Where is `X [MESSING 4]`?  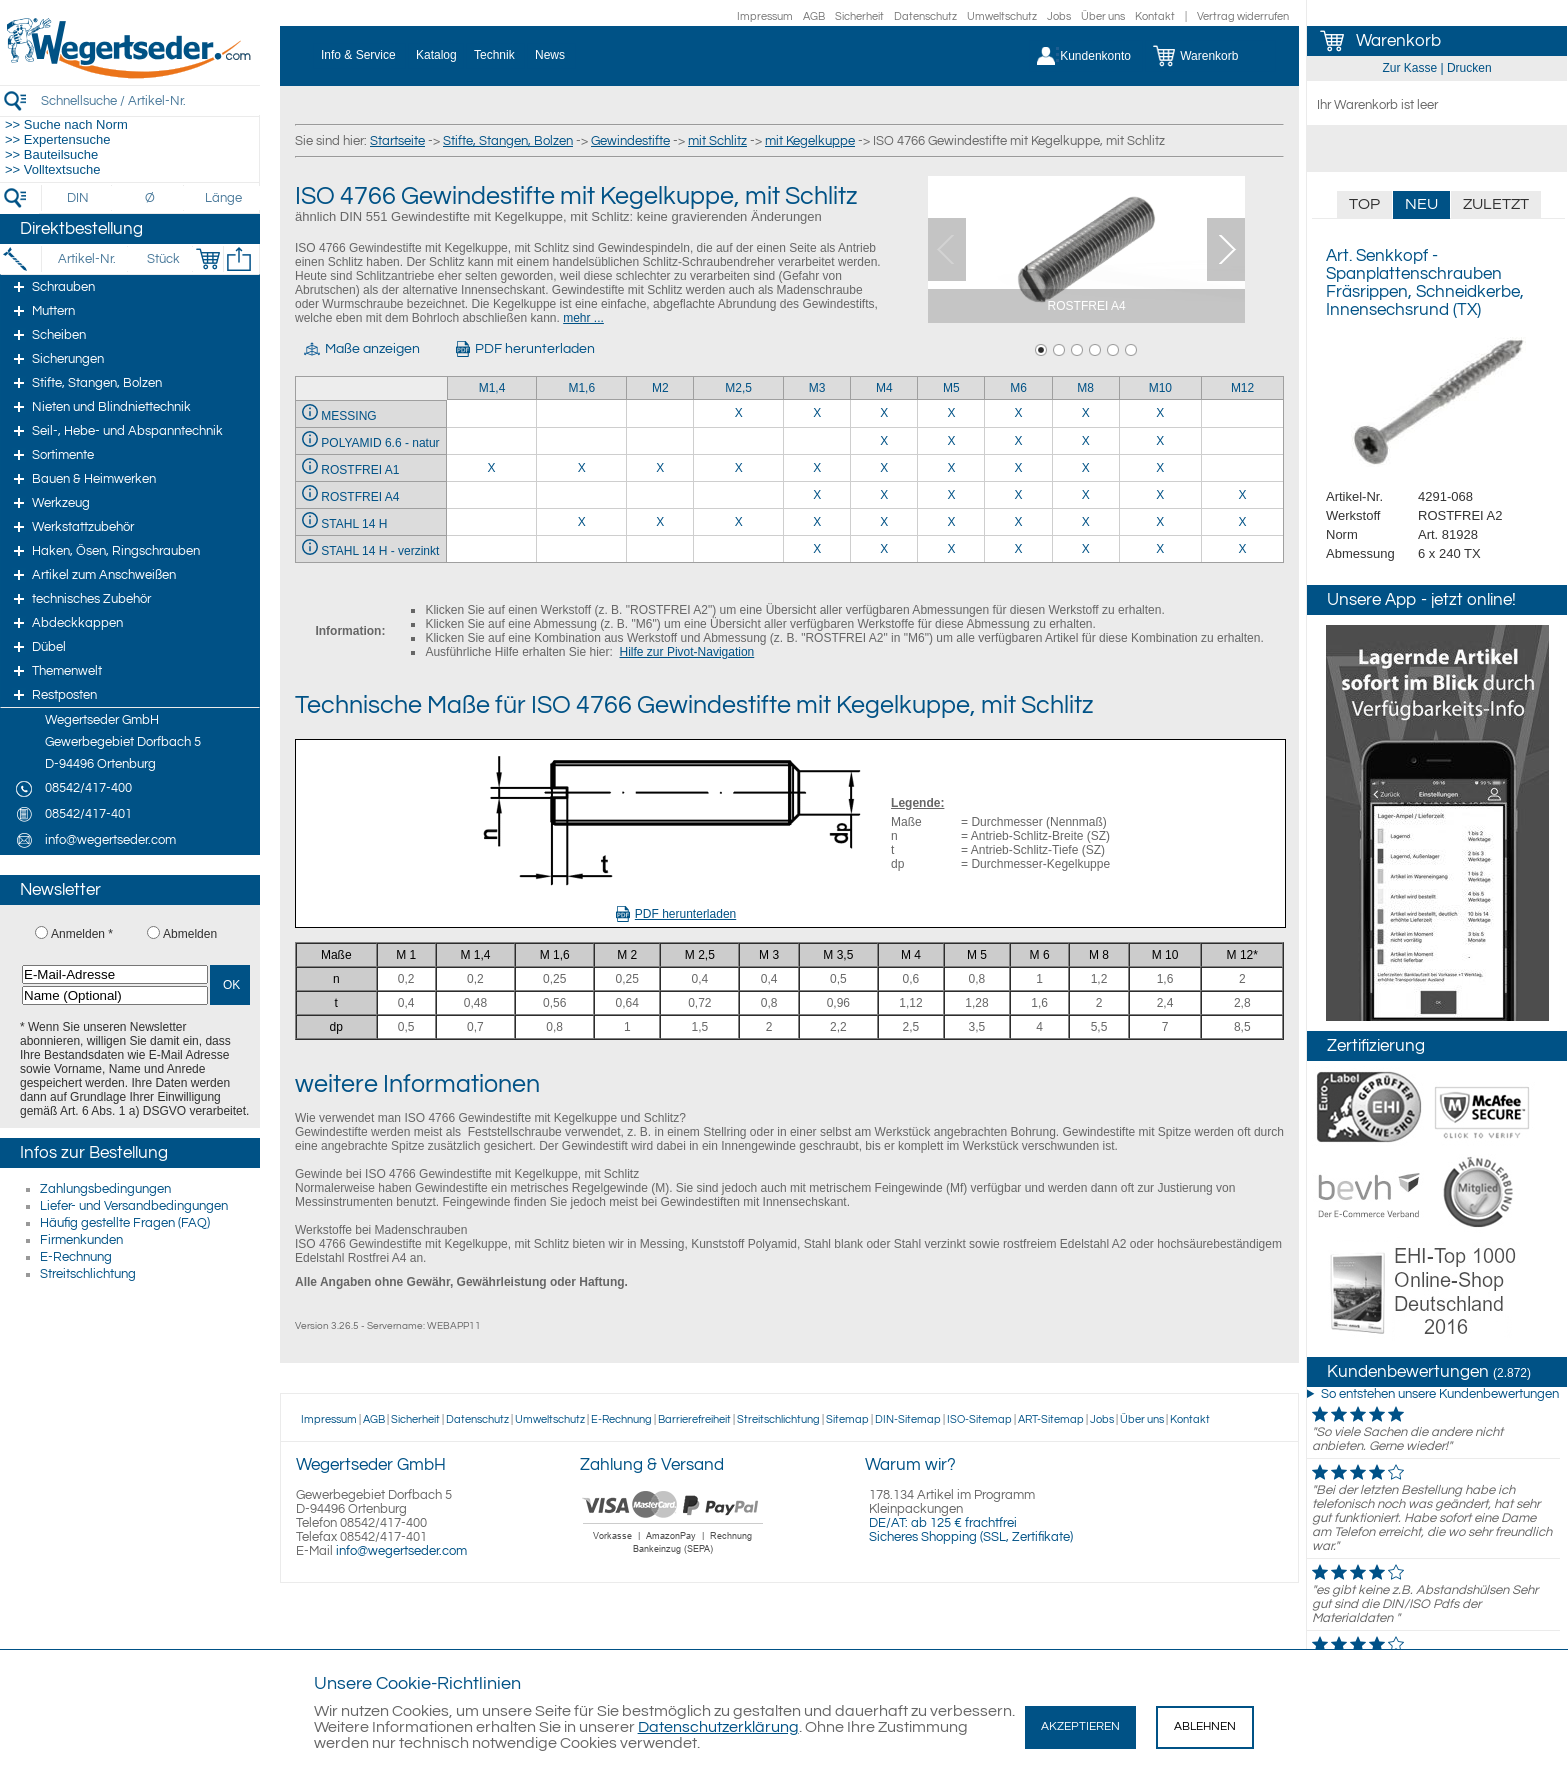 X [MESSING 4] is located at coordinates (884, 413).